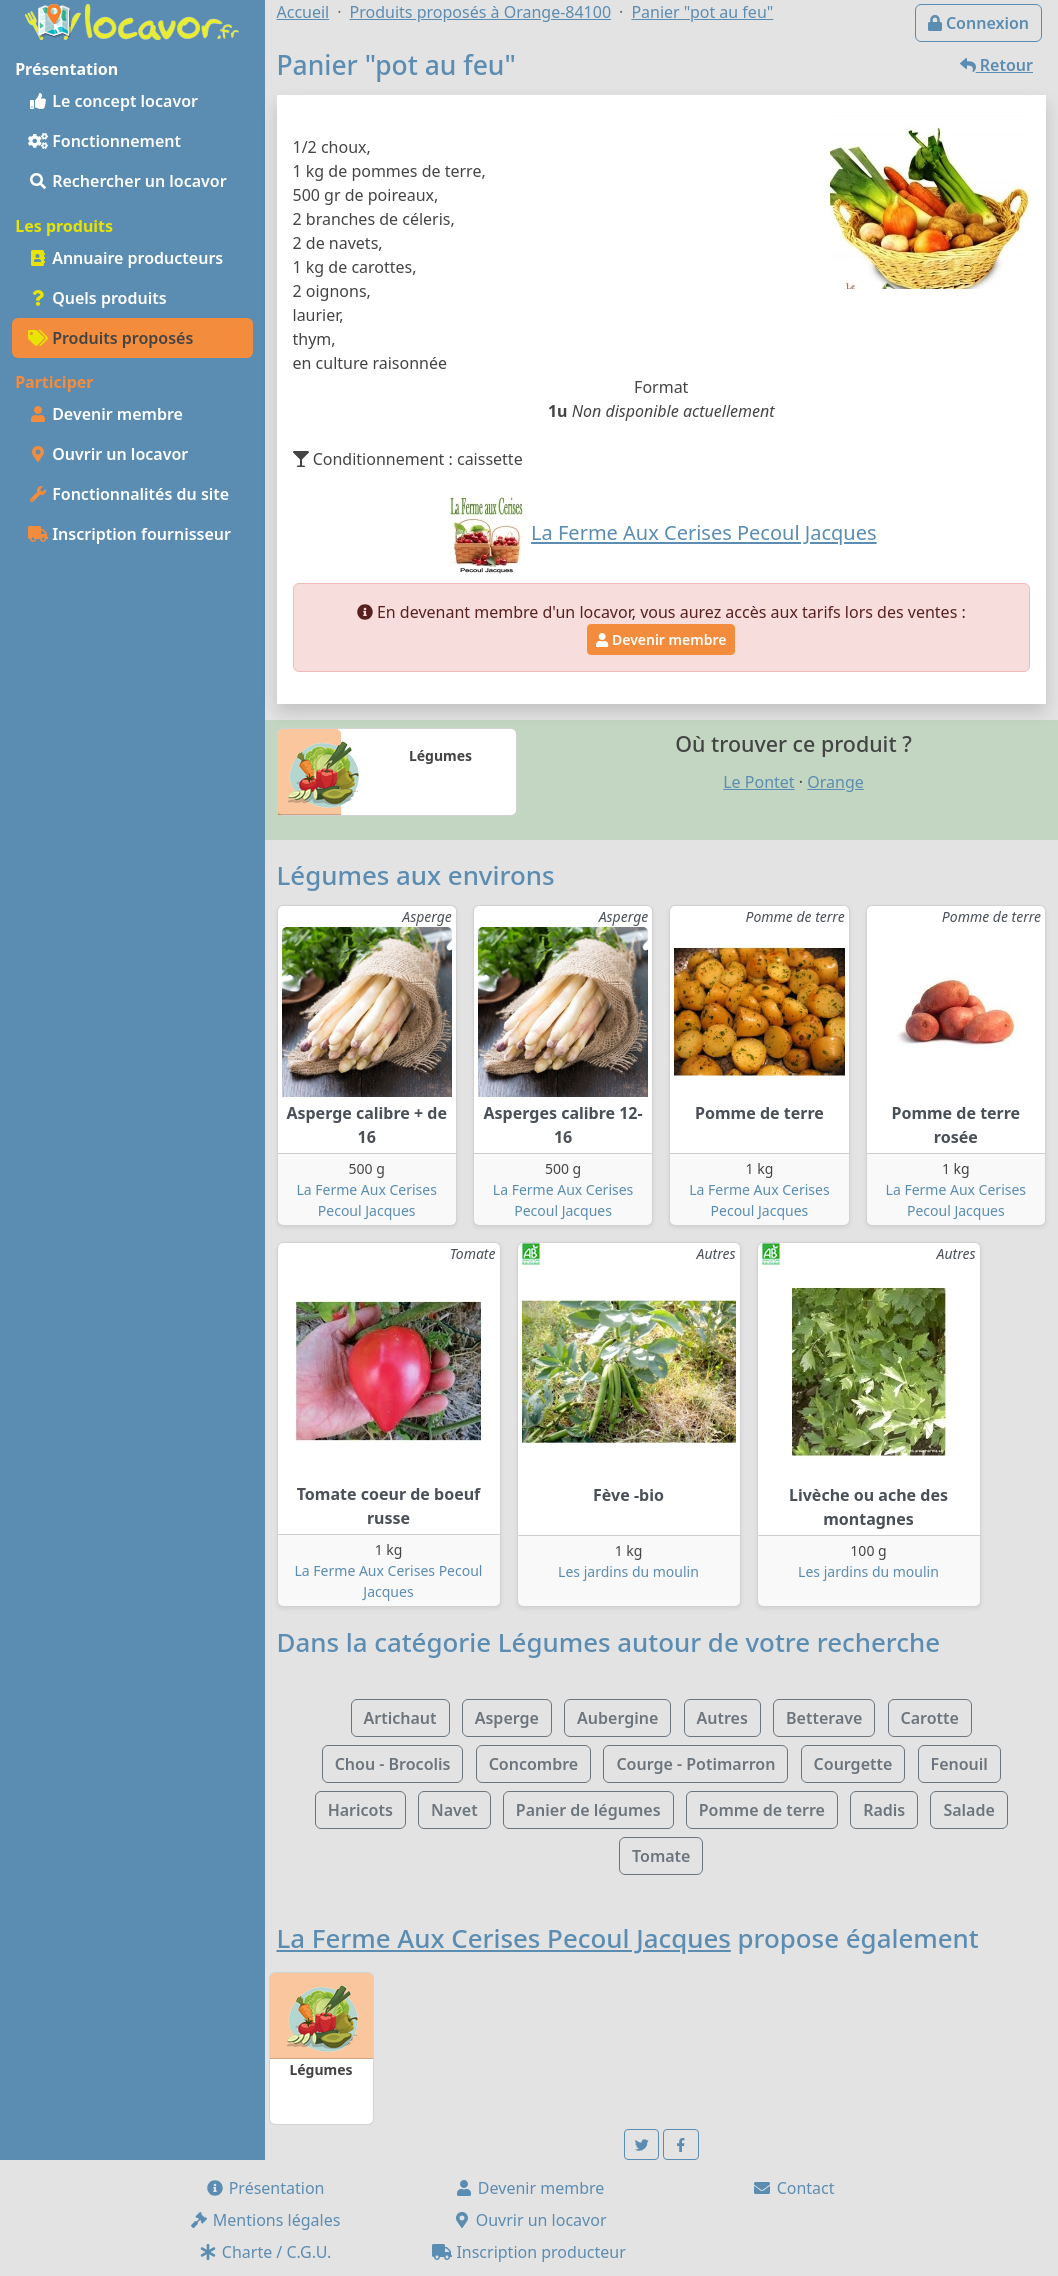 This screenshot has width=1058, height=2276. I want to click on Ouvrir un locavor, so click(108, 454).